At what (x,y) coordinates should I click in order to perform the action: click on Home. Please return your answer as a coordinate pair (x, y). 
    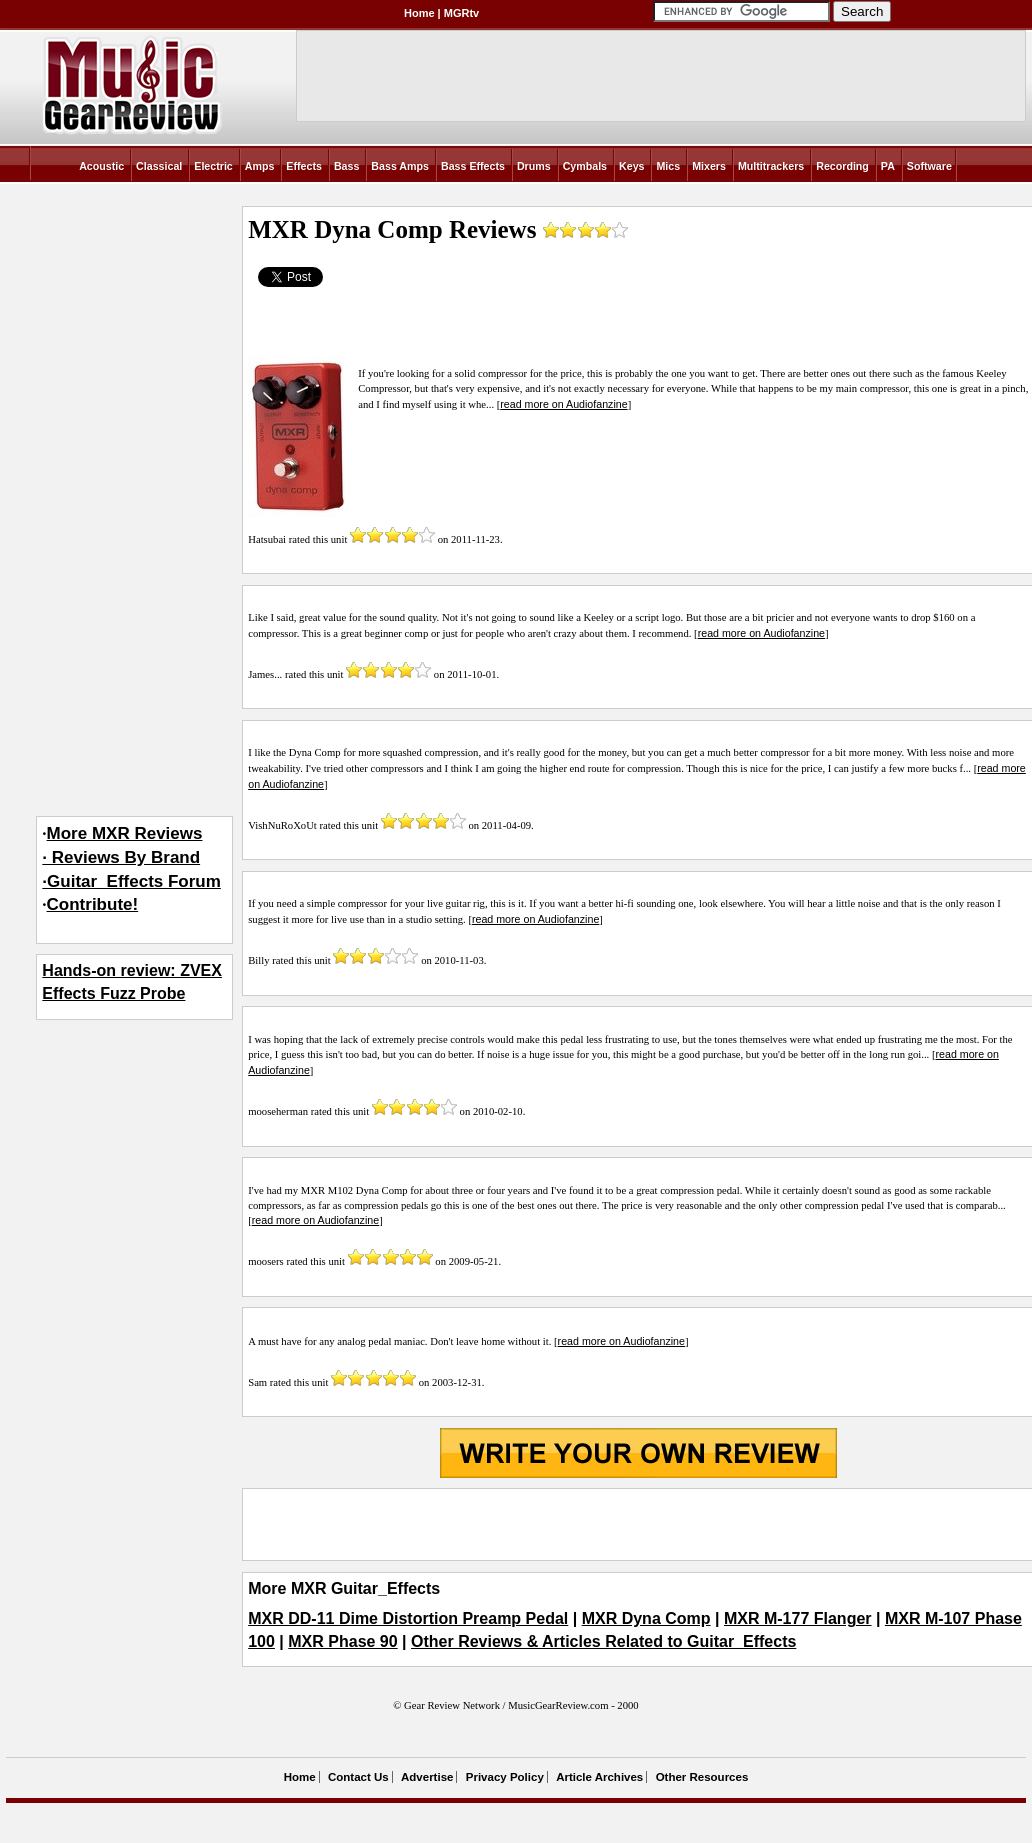
    Looking at the image, I should click on (419, 13).